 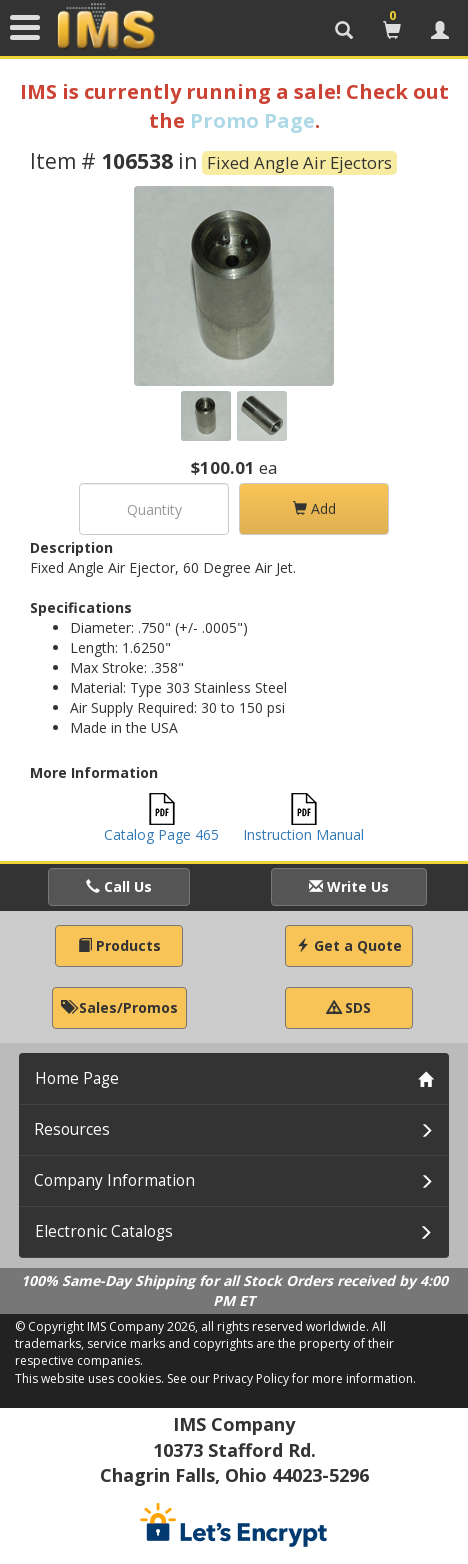 What do you see at coordinates (119, 1007) in the screenshot?
I see `Sales/Promos [button]` at bounding box center [119, 1007].